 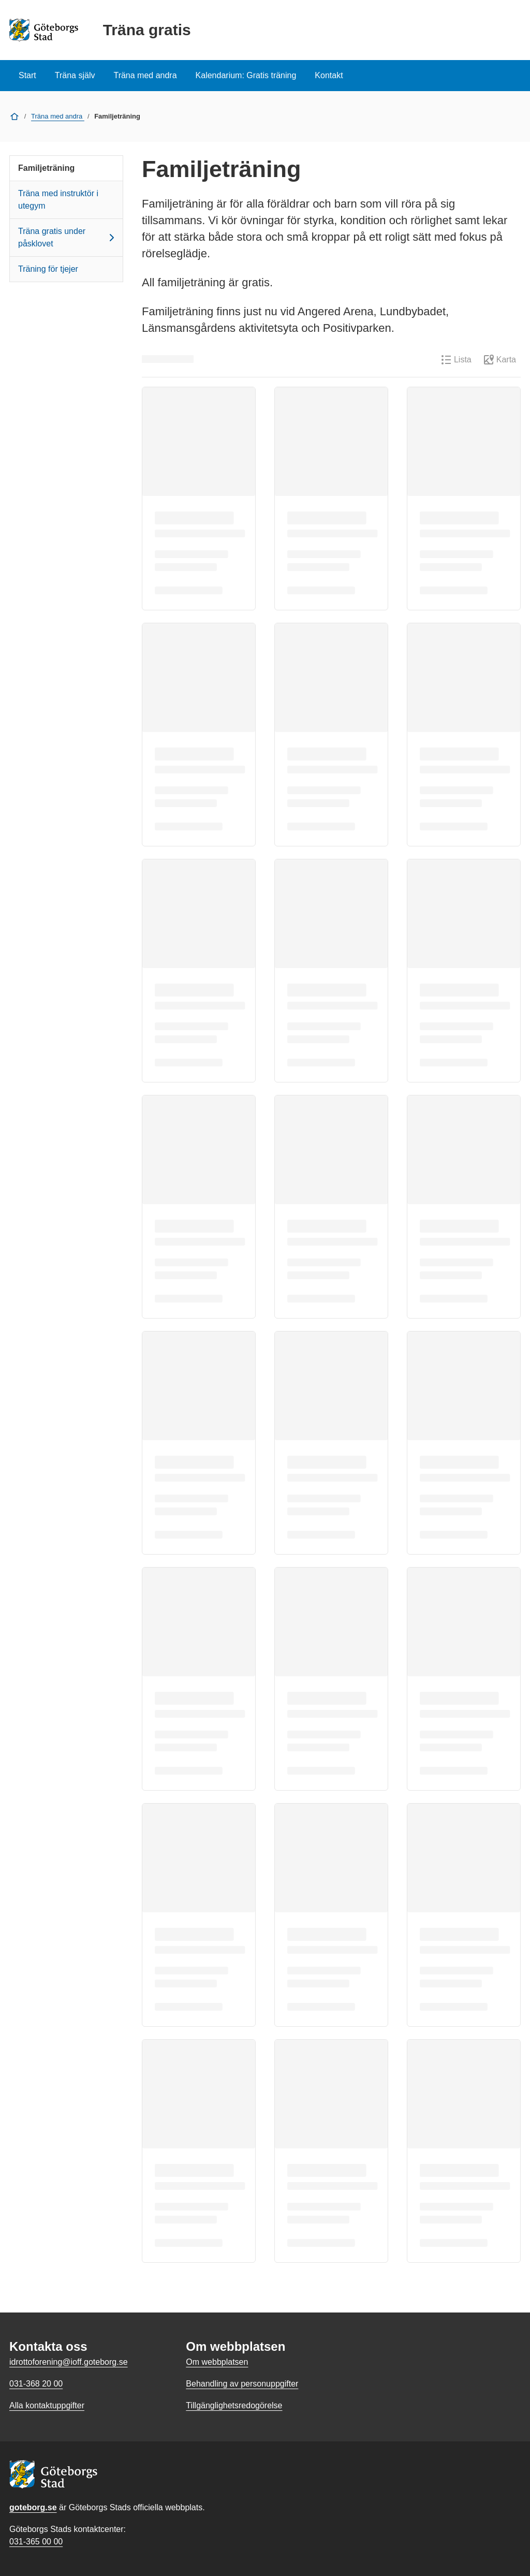 I want to click on Alla kontaktuppgifter, so click(x=46, y=2405).